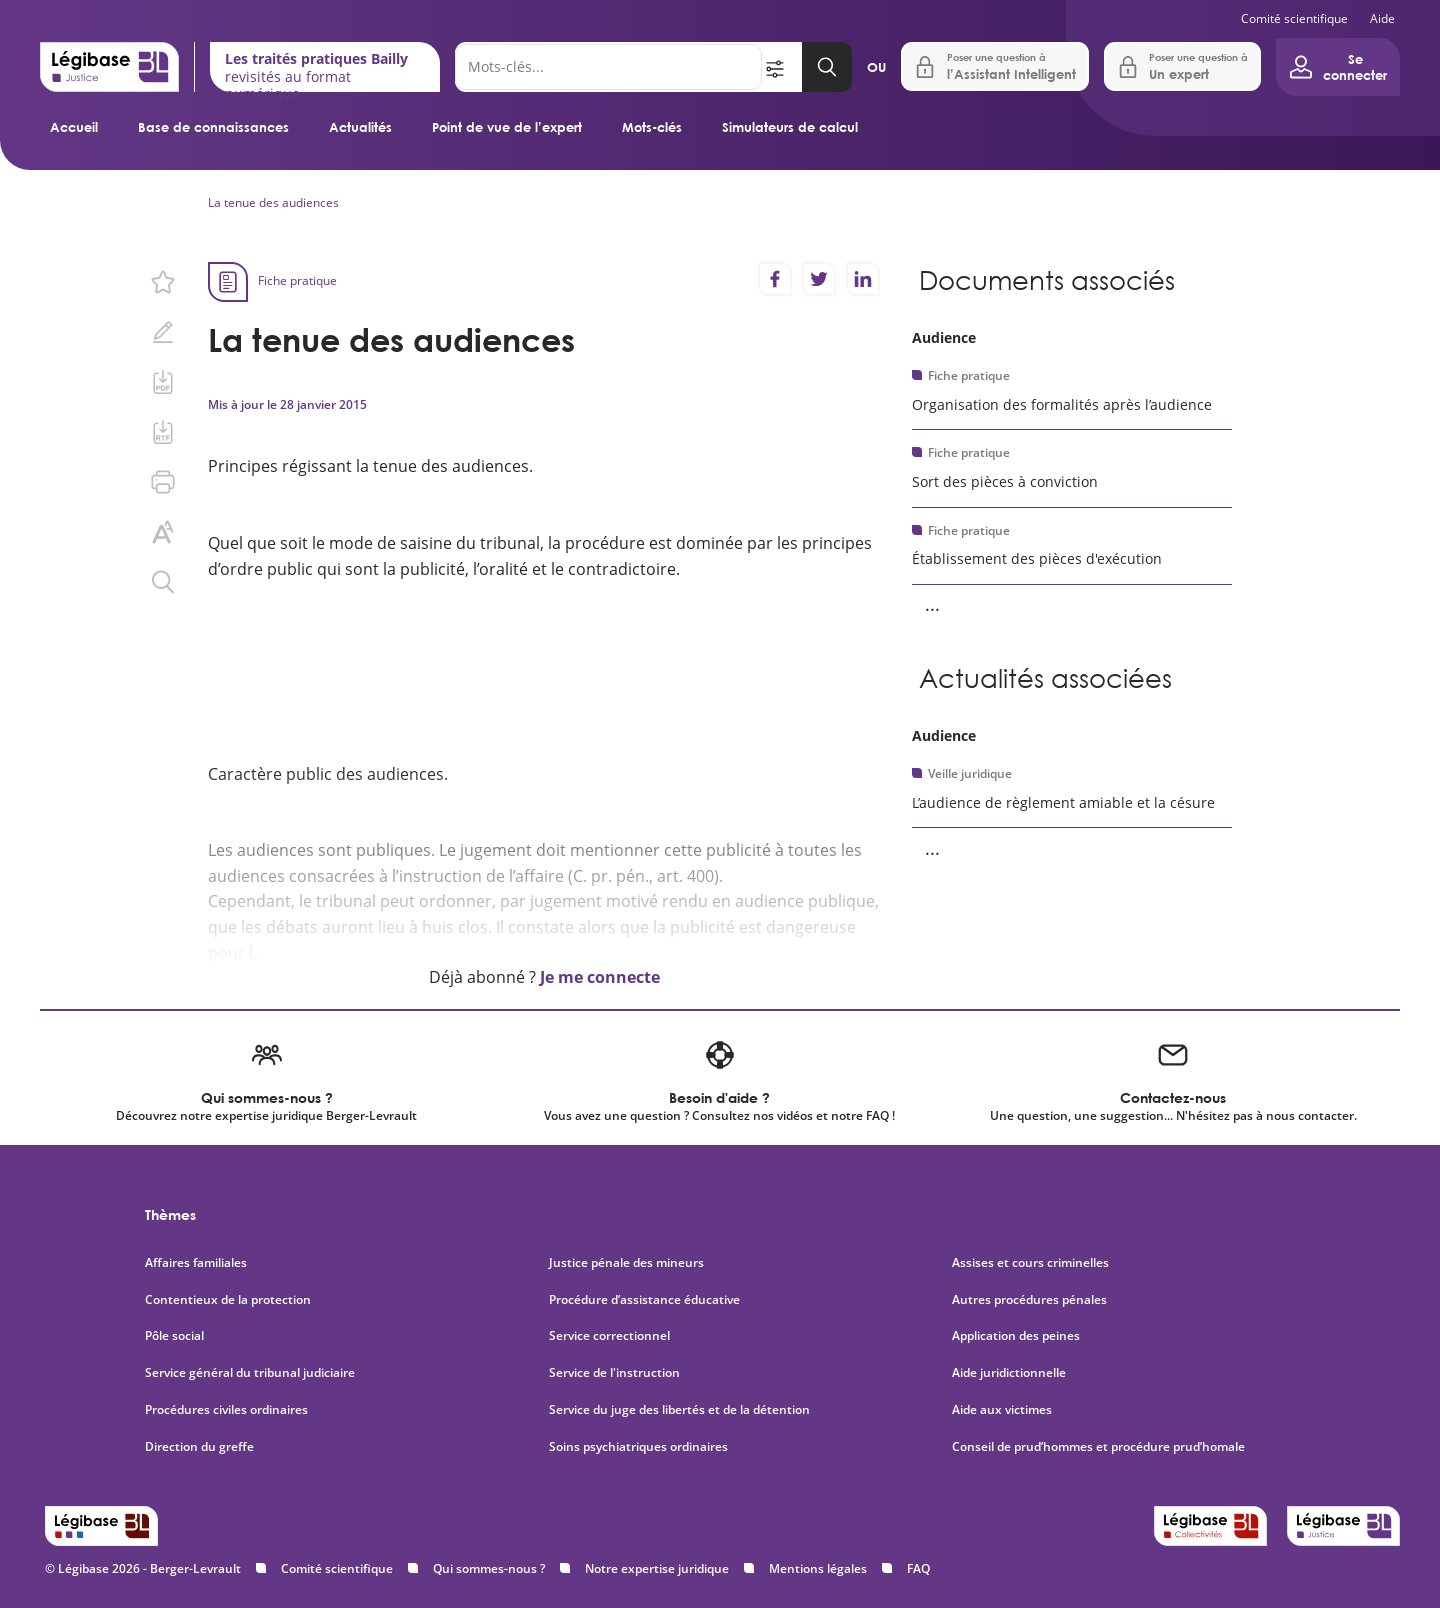 The image size is (1440, 1608). What do you see at coordinates (196, 1263) in the screenshot?
I see `Affaires familiales` at bounding box center [196, 1263].